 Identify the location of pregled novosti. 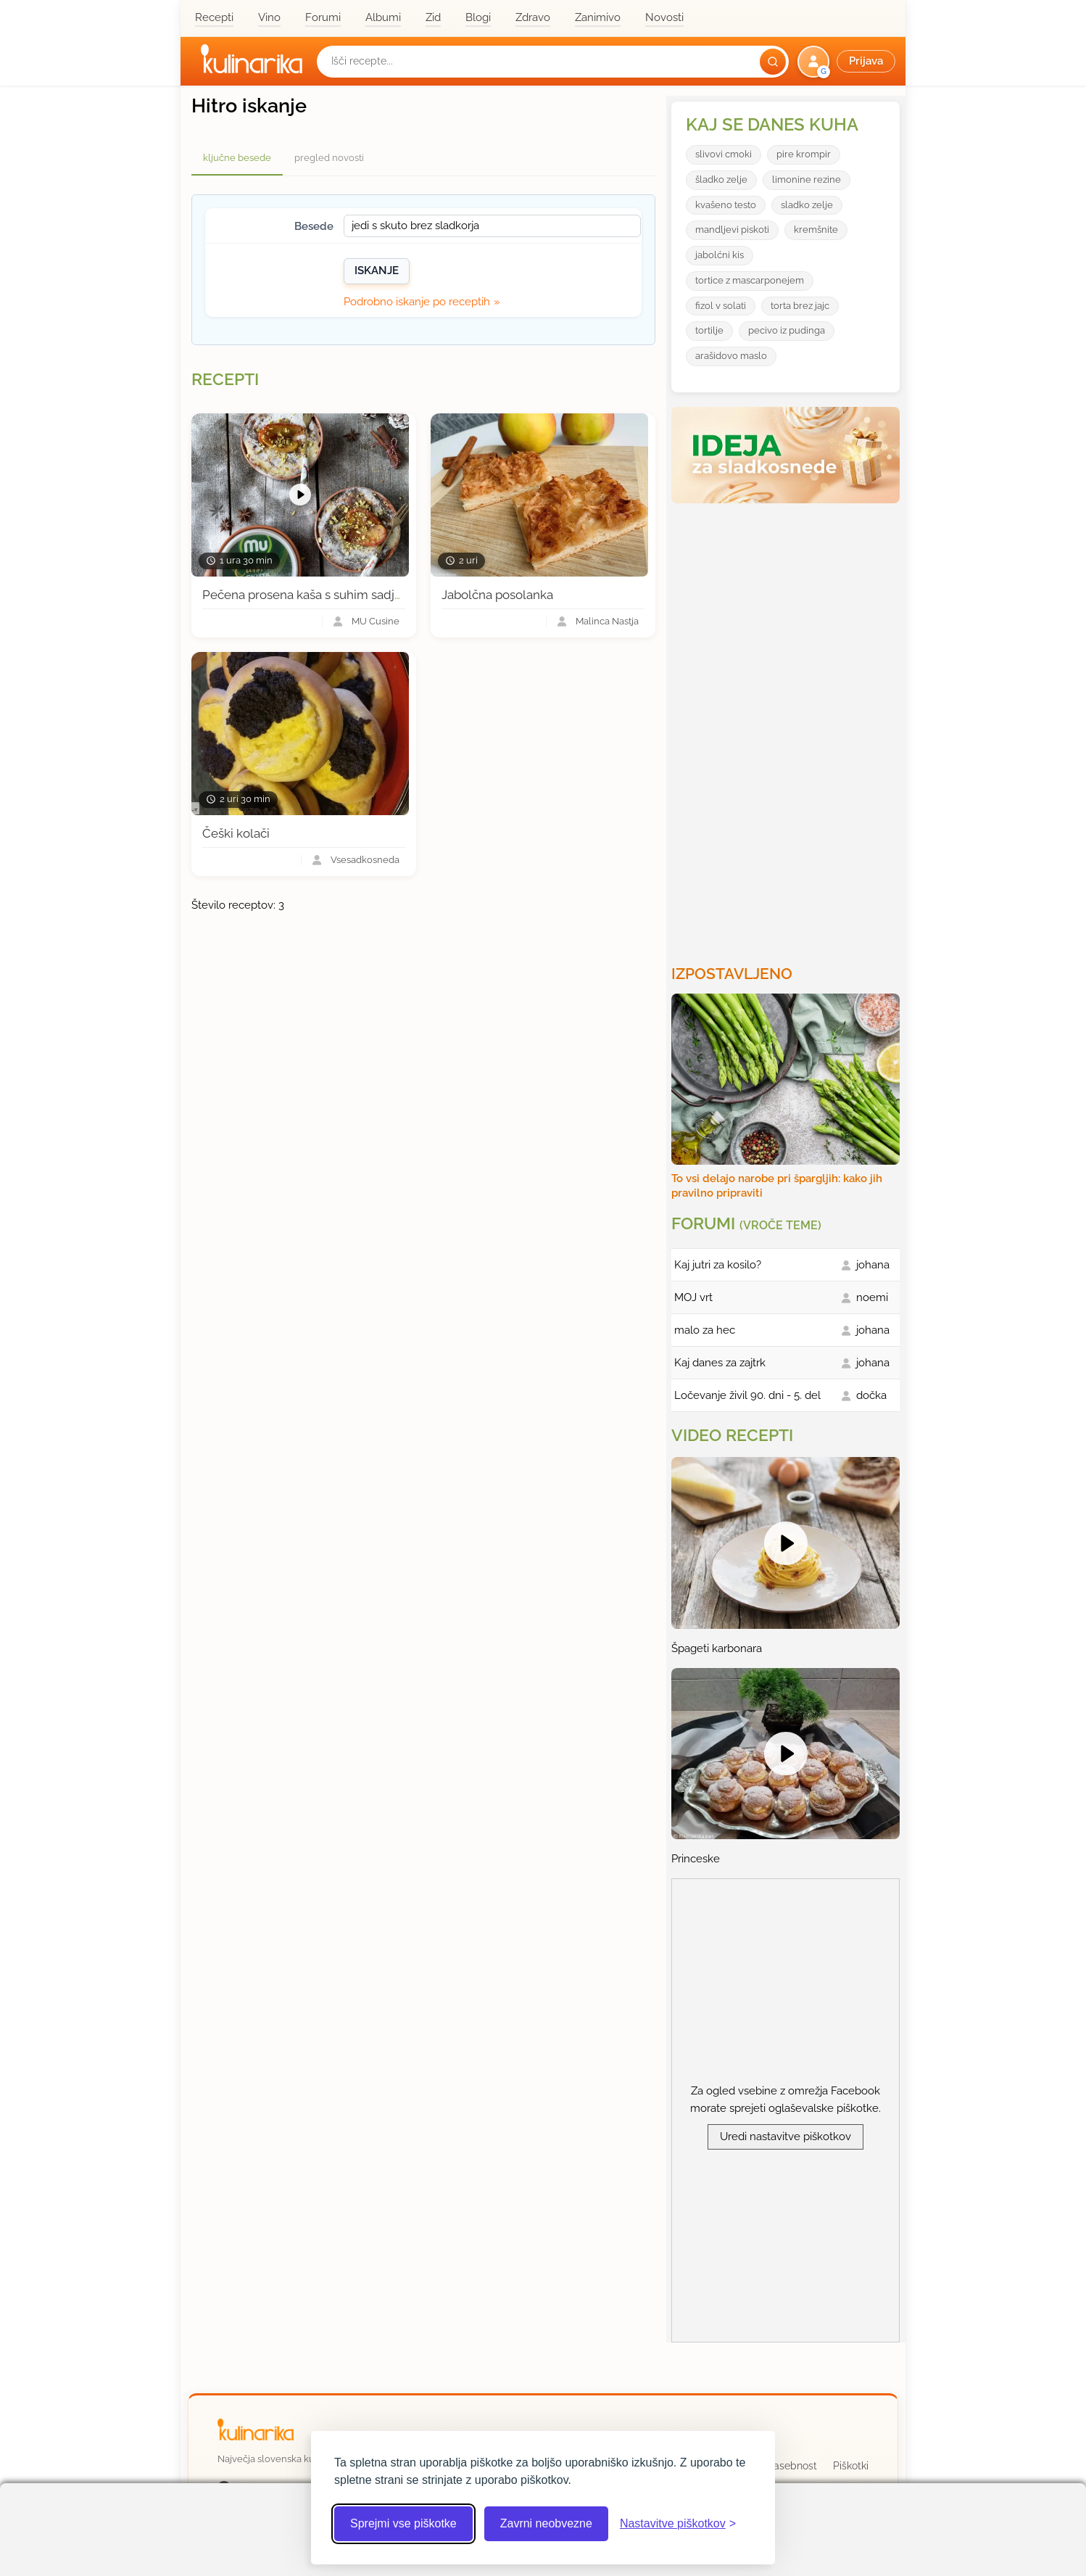
(329, 157).